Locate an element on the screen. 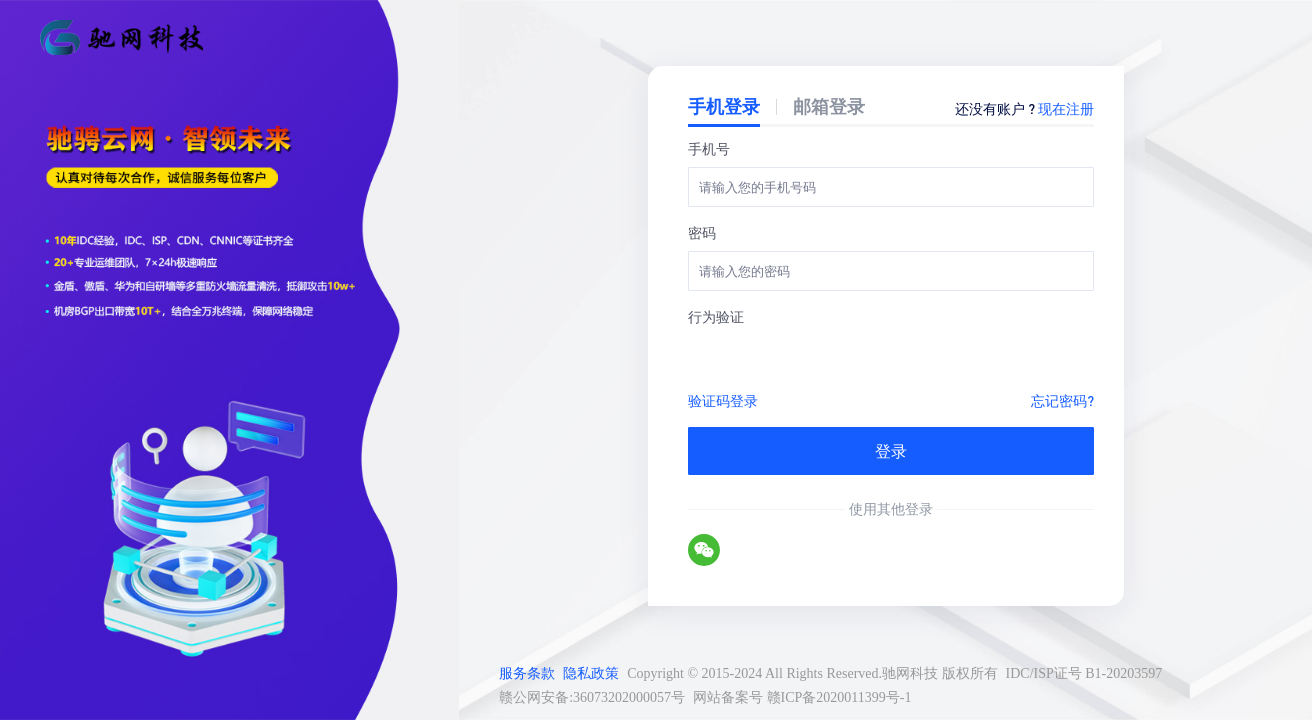 Image resolution: width=1312 pixels, height=720 pixels. 验证码登录 is located at coordinates (723, 400).